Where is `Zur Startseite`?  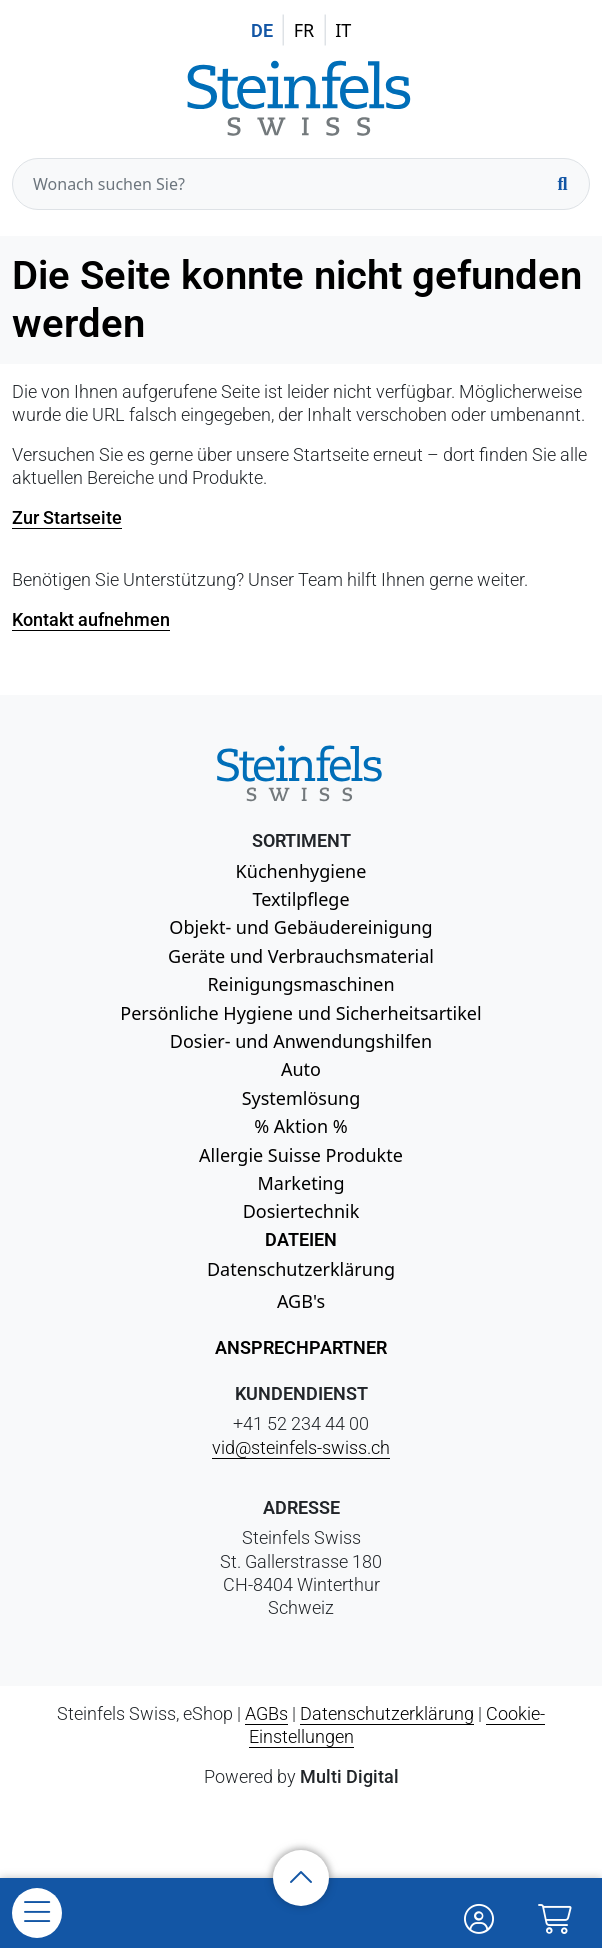 Zur Startseite is located at coordinates (67, 517).